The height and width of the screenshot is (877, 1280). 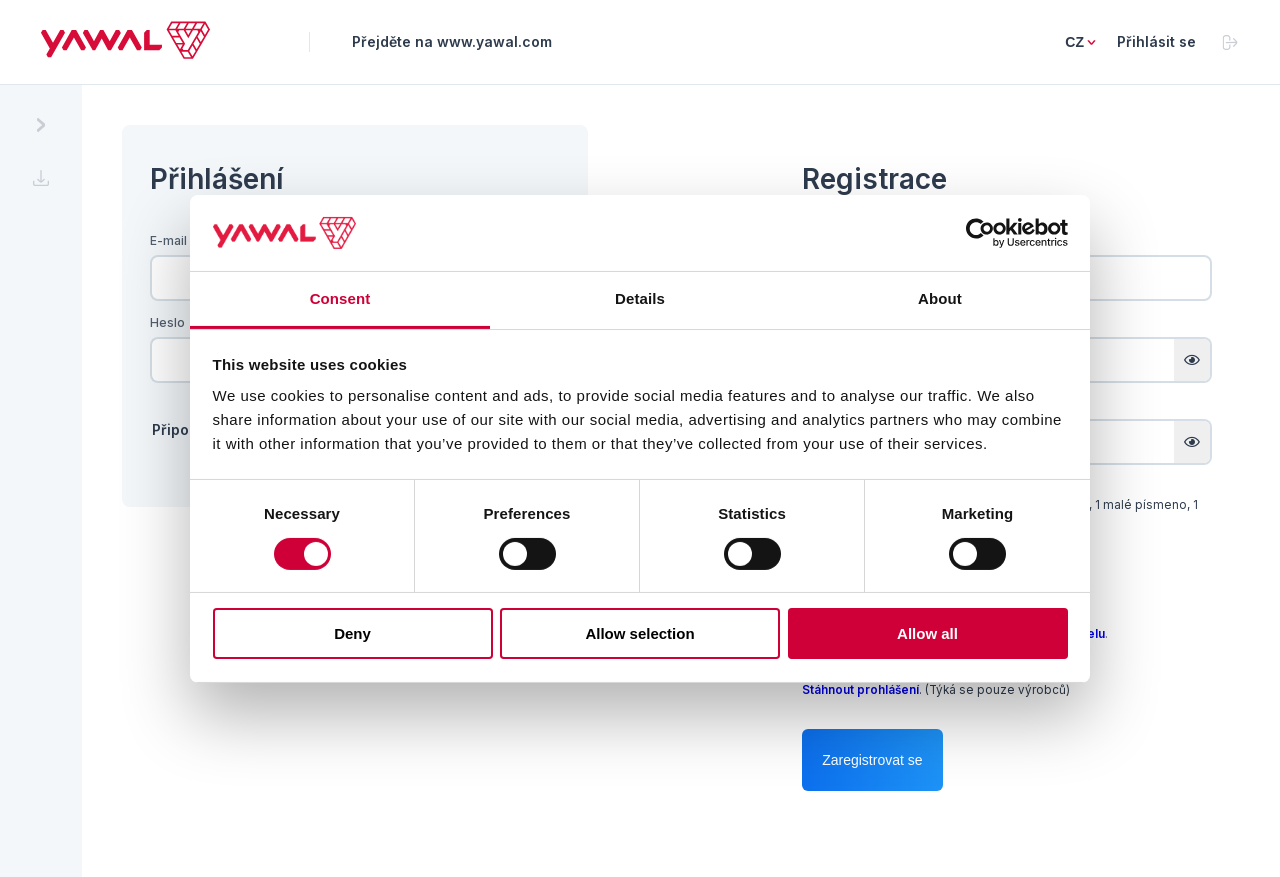 I want to click on Allow selection, so click(x=639, y=633).